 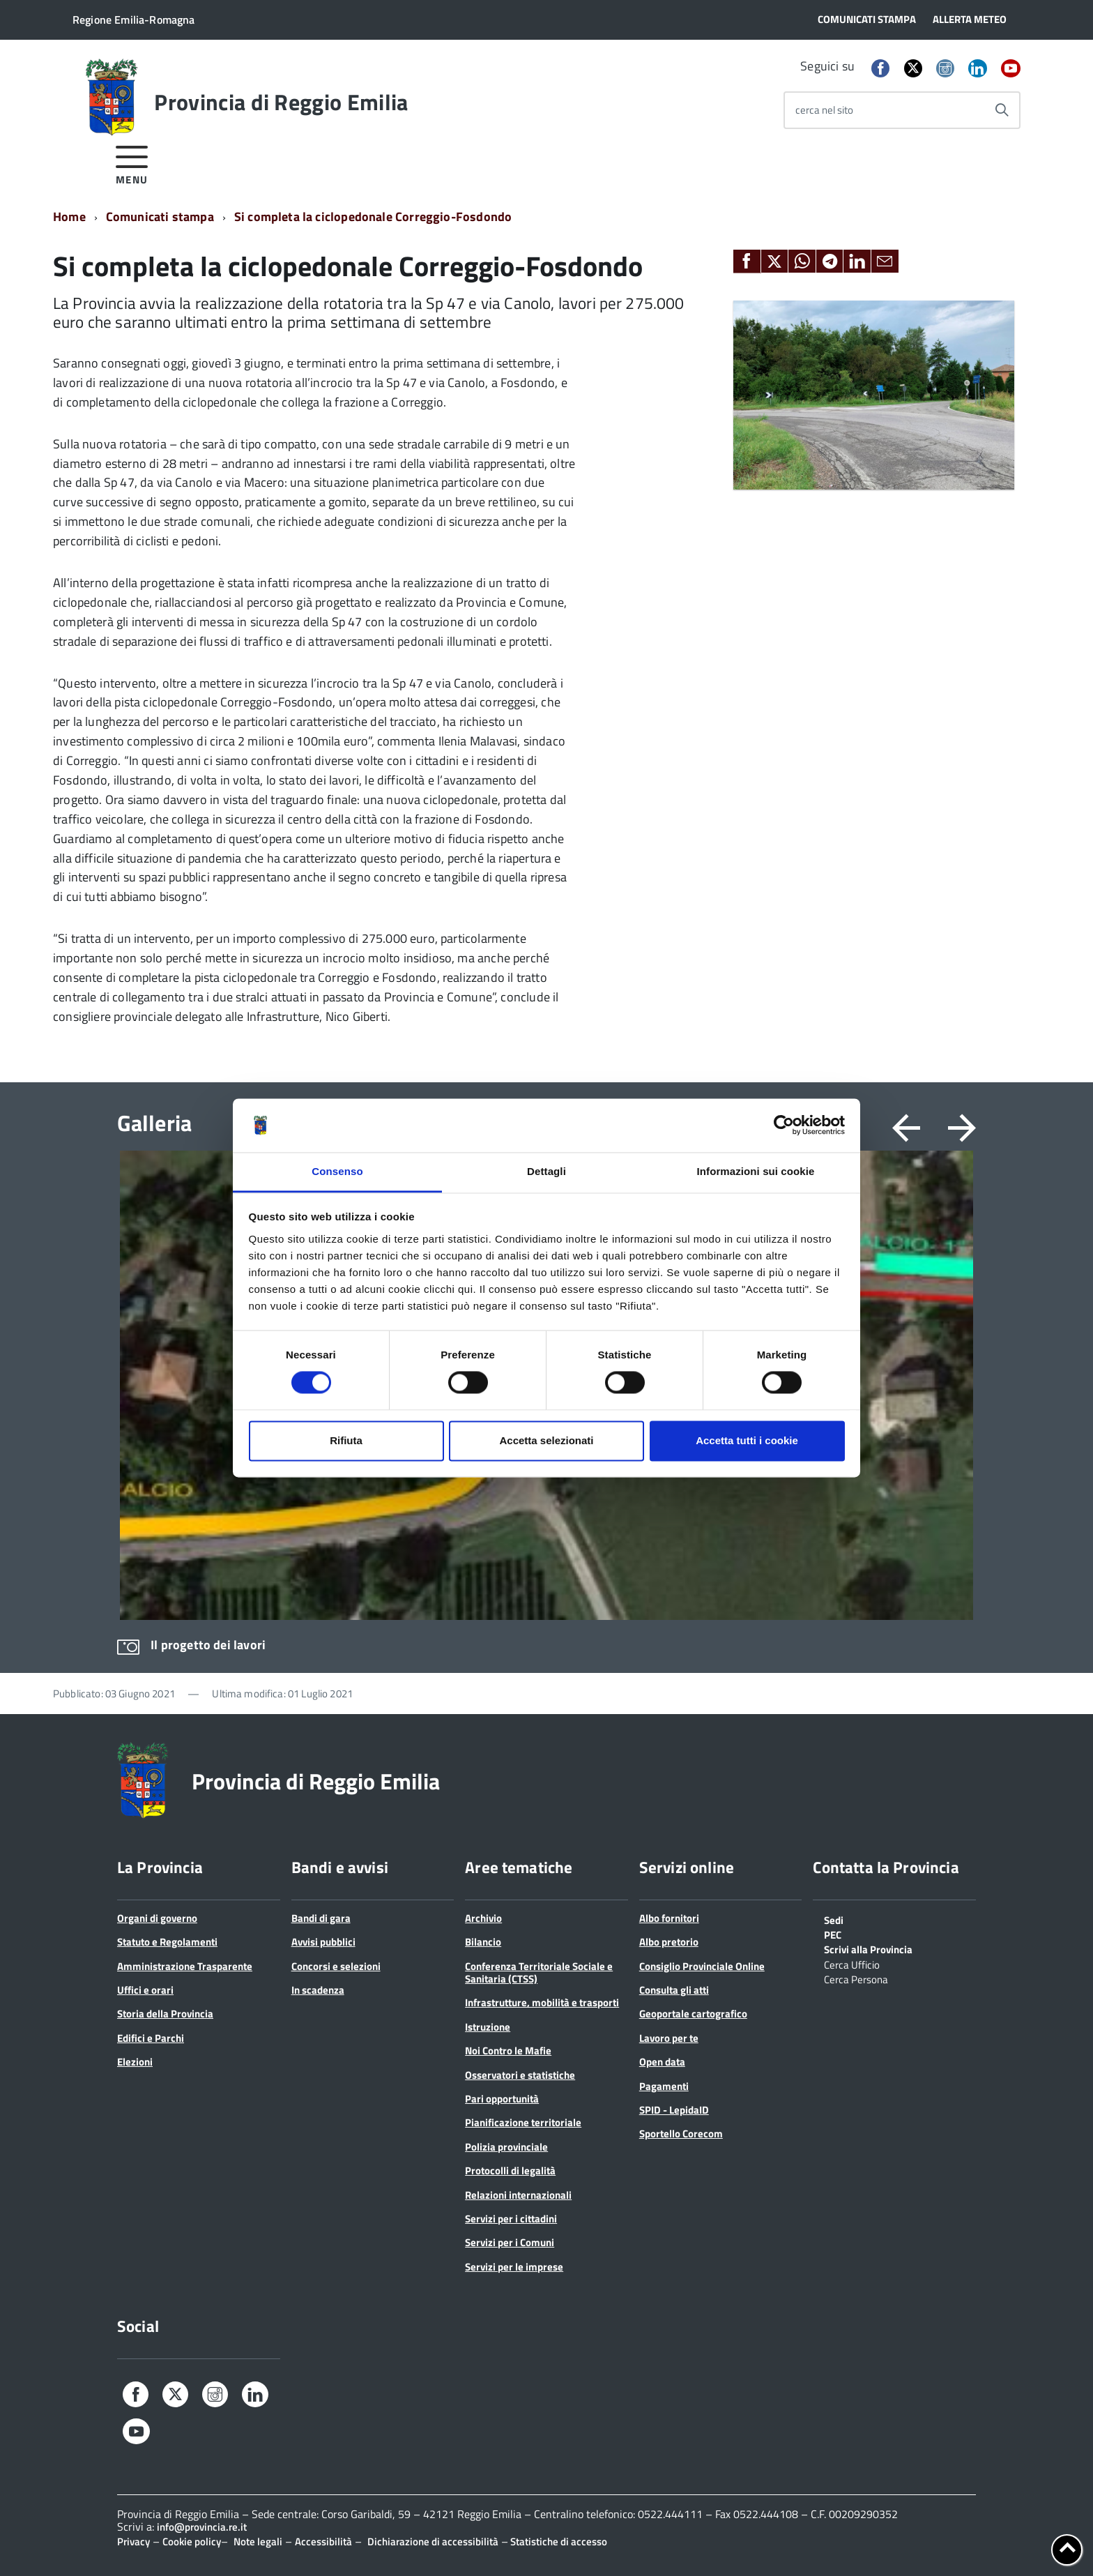 What do you see at coordinates (157, 1918) in the screenshot?
I see `Organi di governo` at bounding box center [157, 1918].